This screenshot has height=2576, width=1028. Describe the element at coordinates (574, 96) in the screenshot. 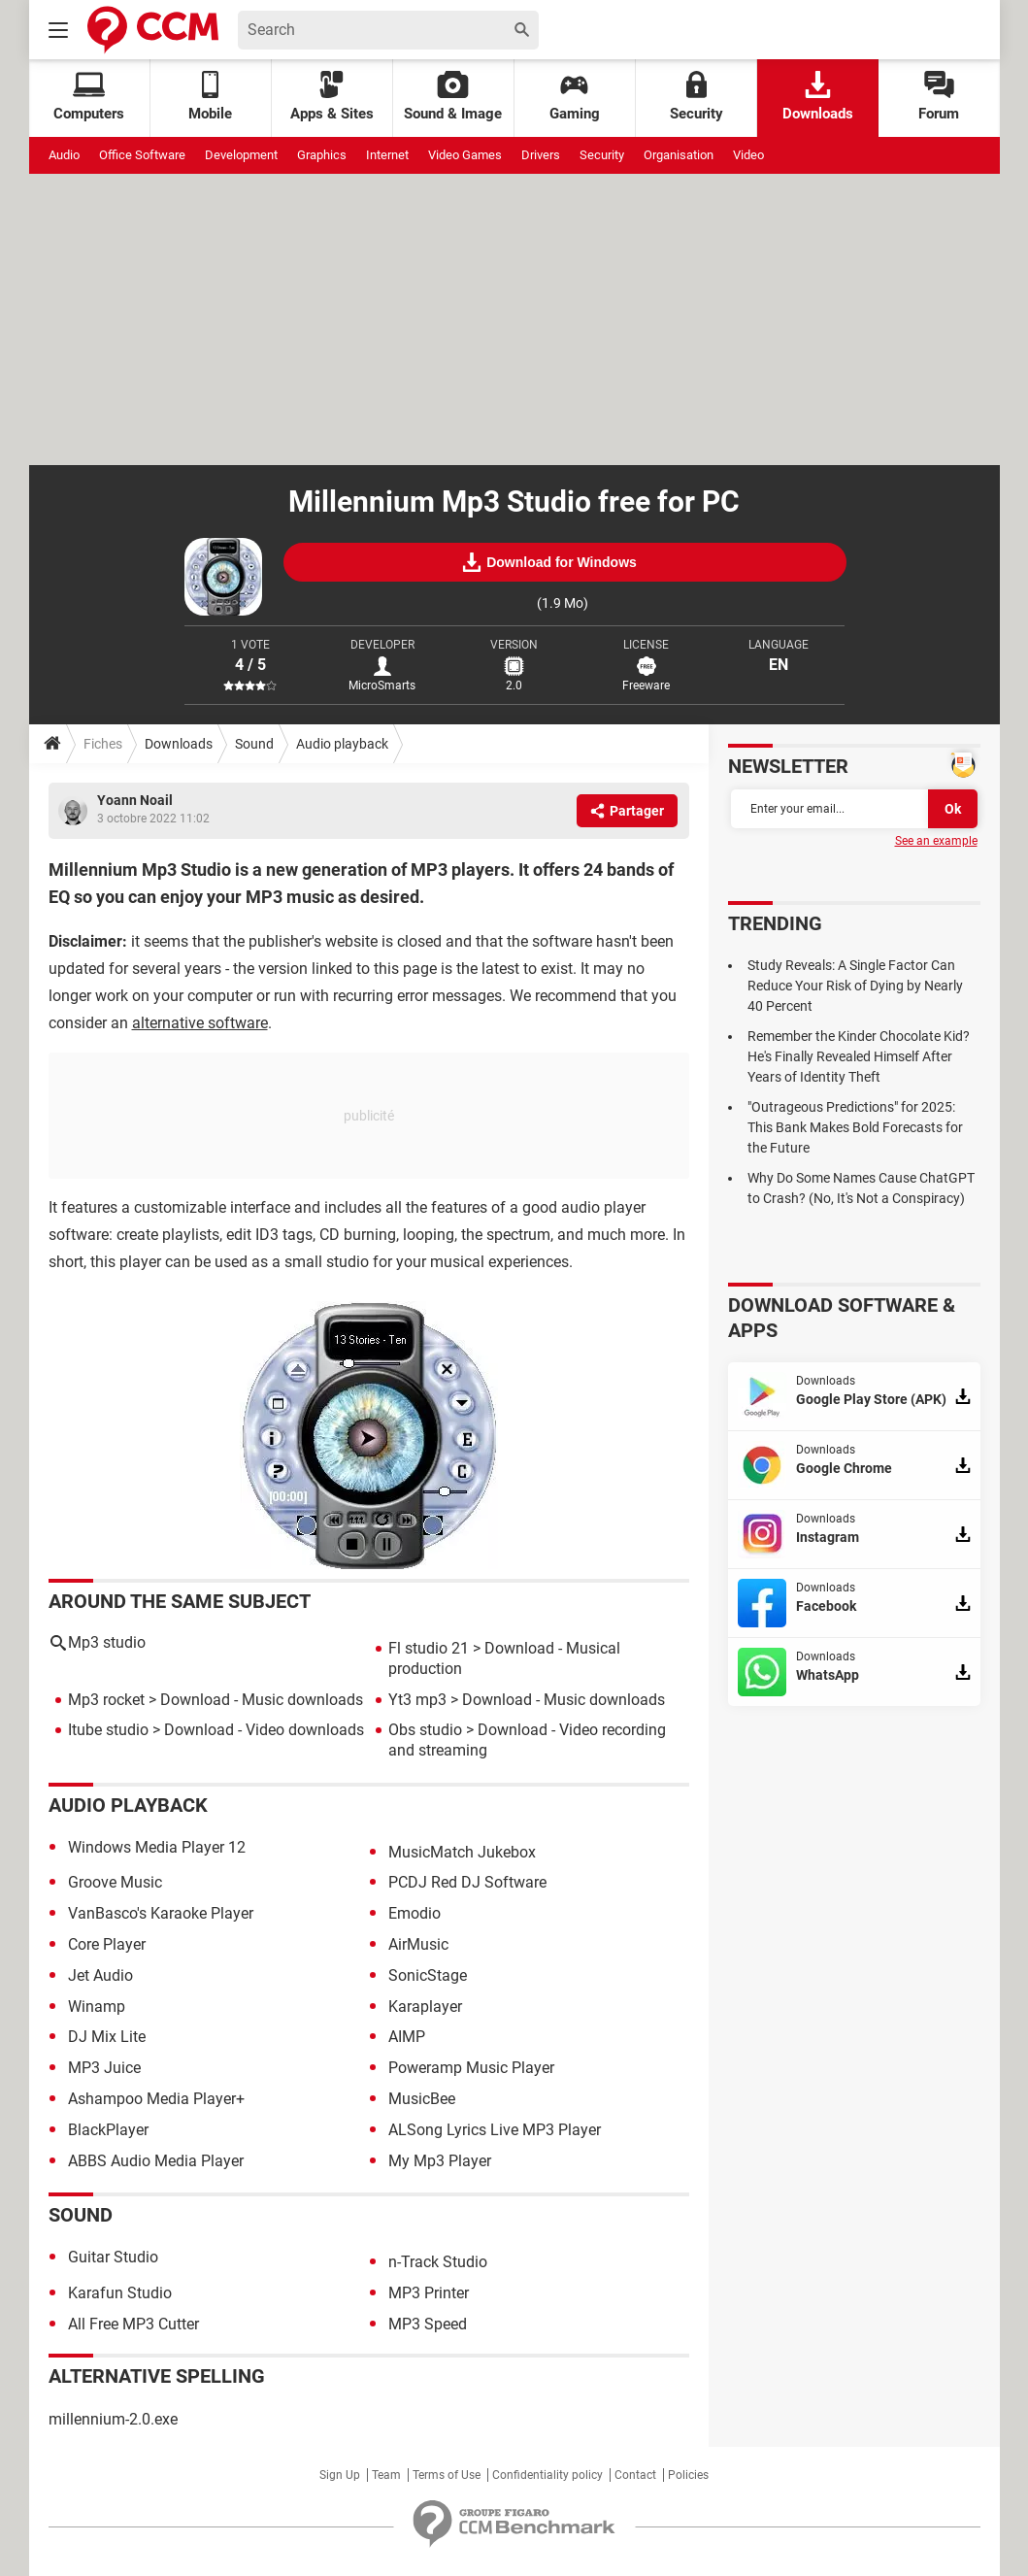

I see `Gaming` at that location.